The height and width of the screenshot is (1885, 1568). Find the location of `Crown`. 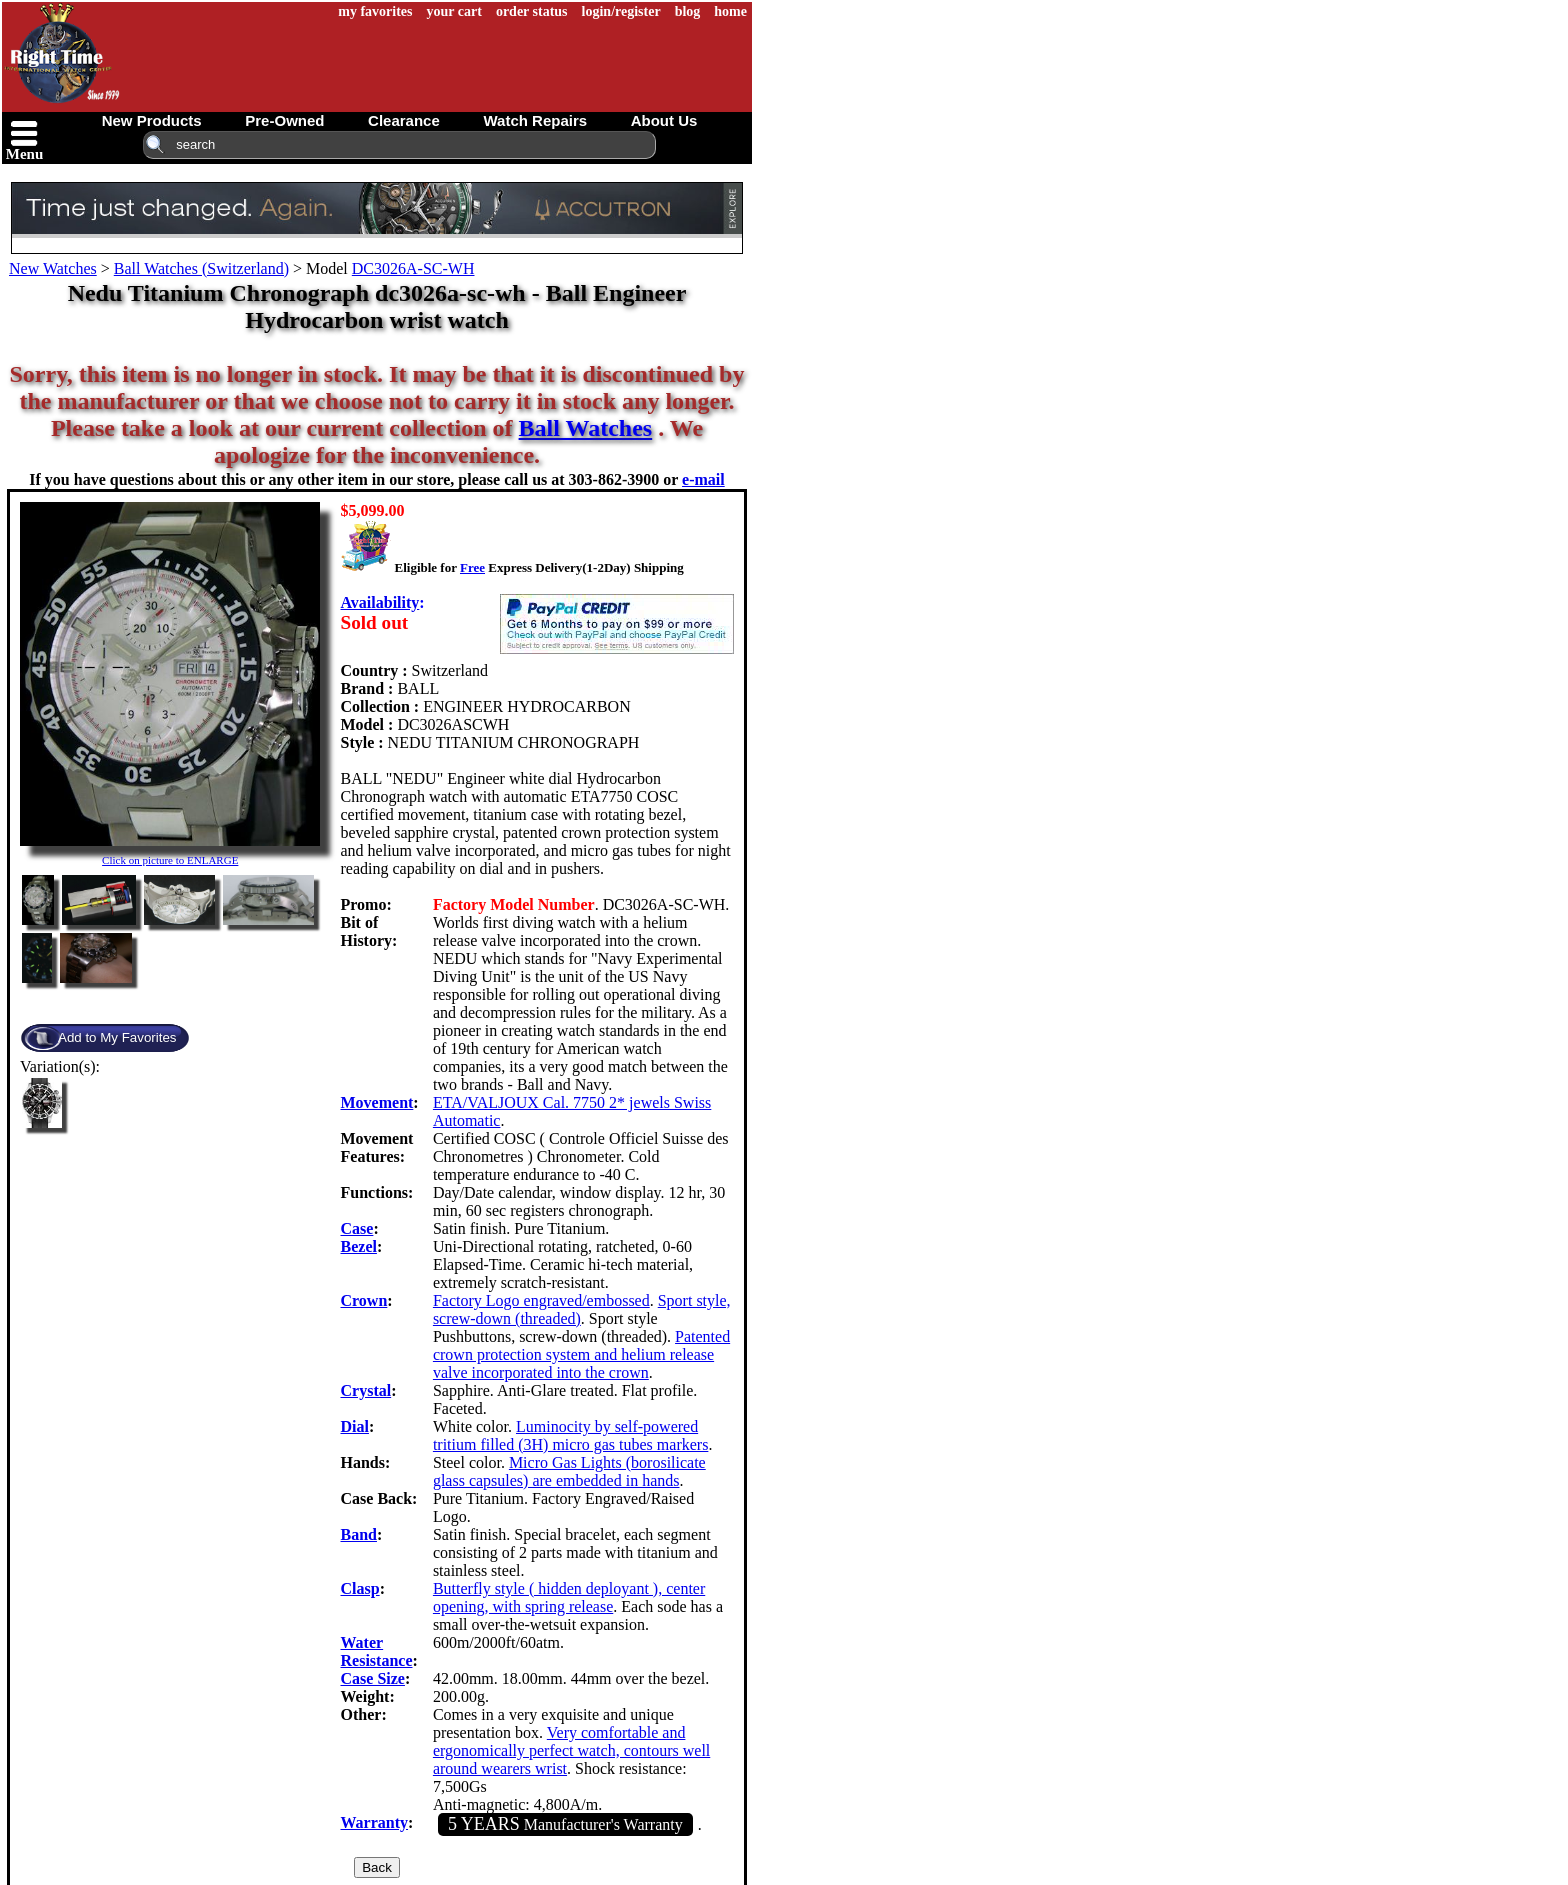

Crown is located at coordinates (364, 1300).